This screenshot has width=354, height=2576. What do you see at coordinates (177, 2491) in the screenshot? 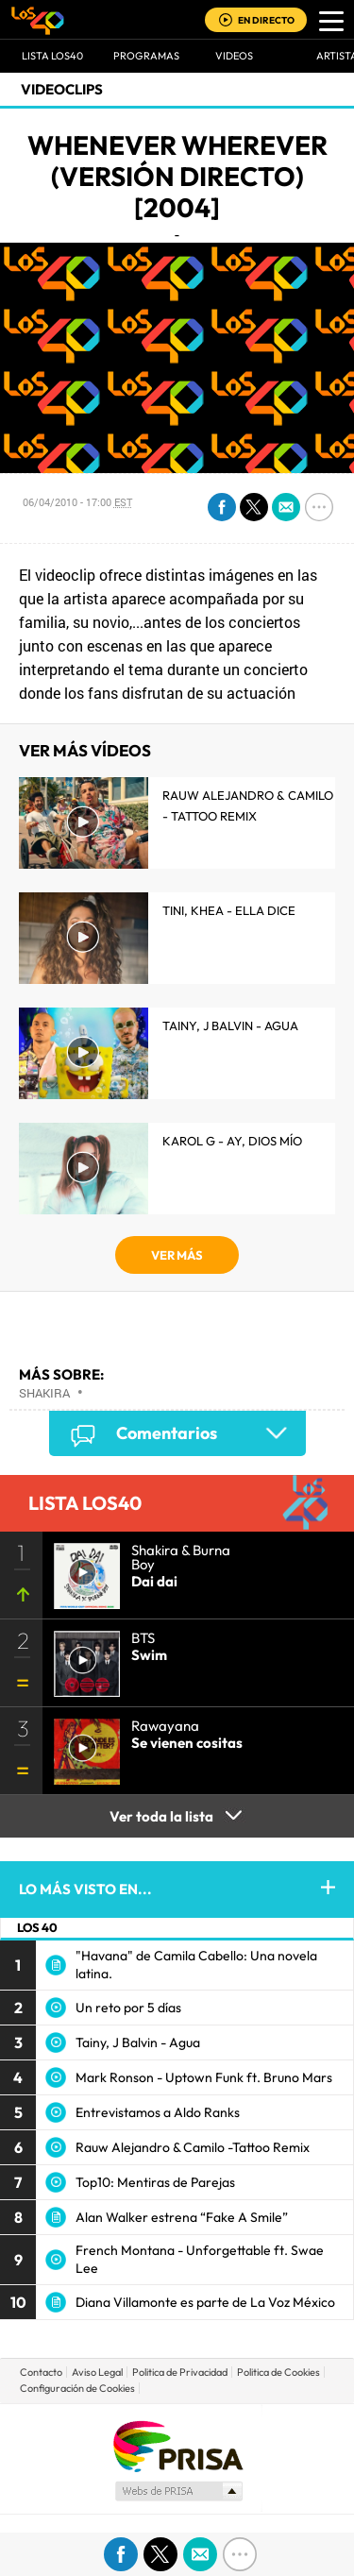
I see `Medios Grupo Prisa` at bounding box center [177, 2491].